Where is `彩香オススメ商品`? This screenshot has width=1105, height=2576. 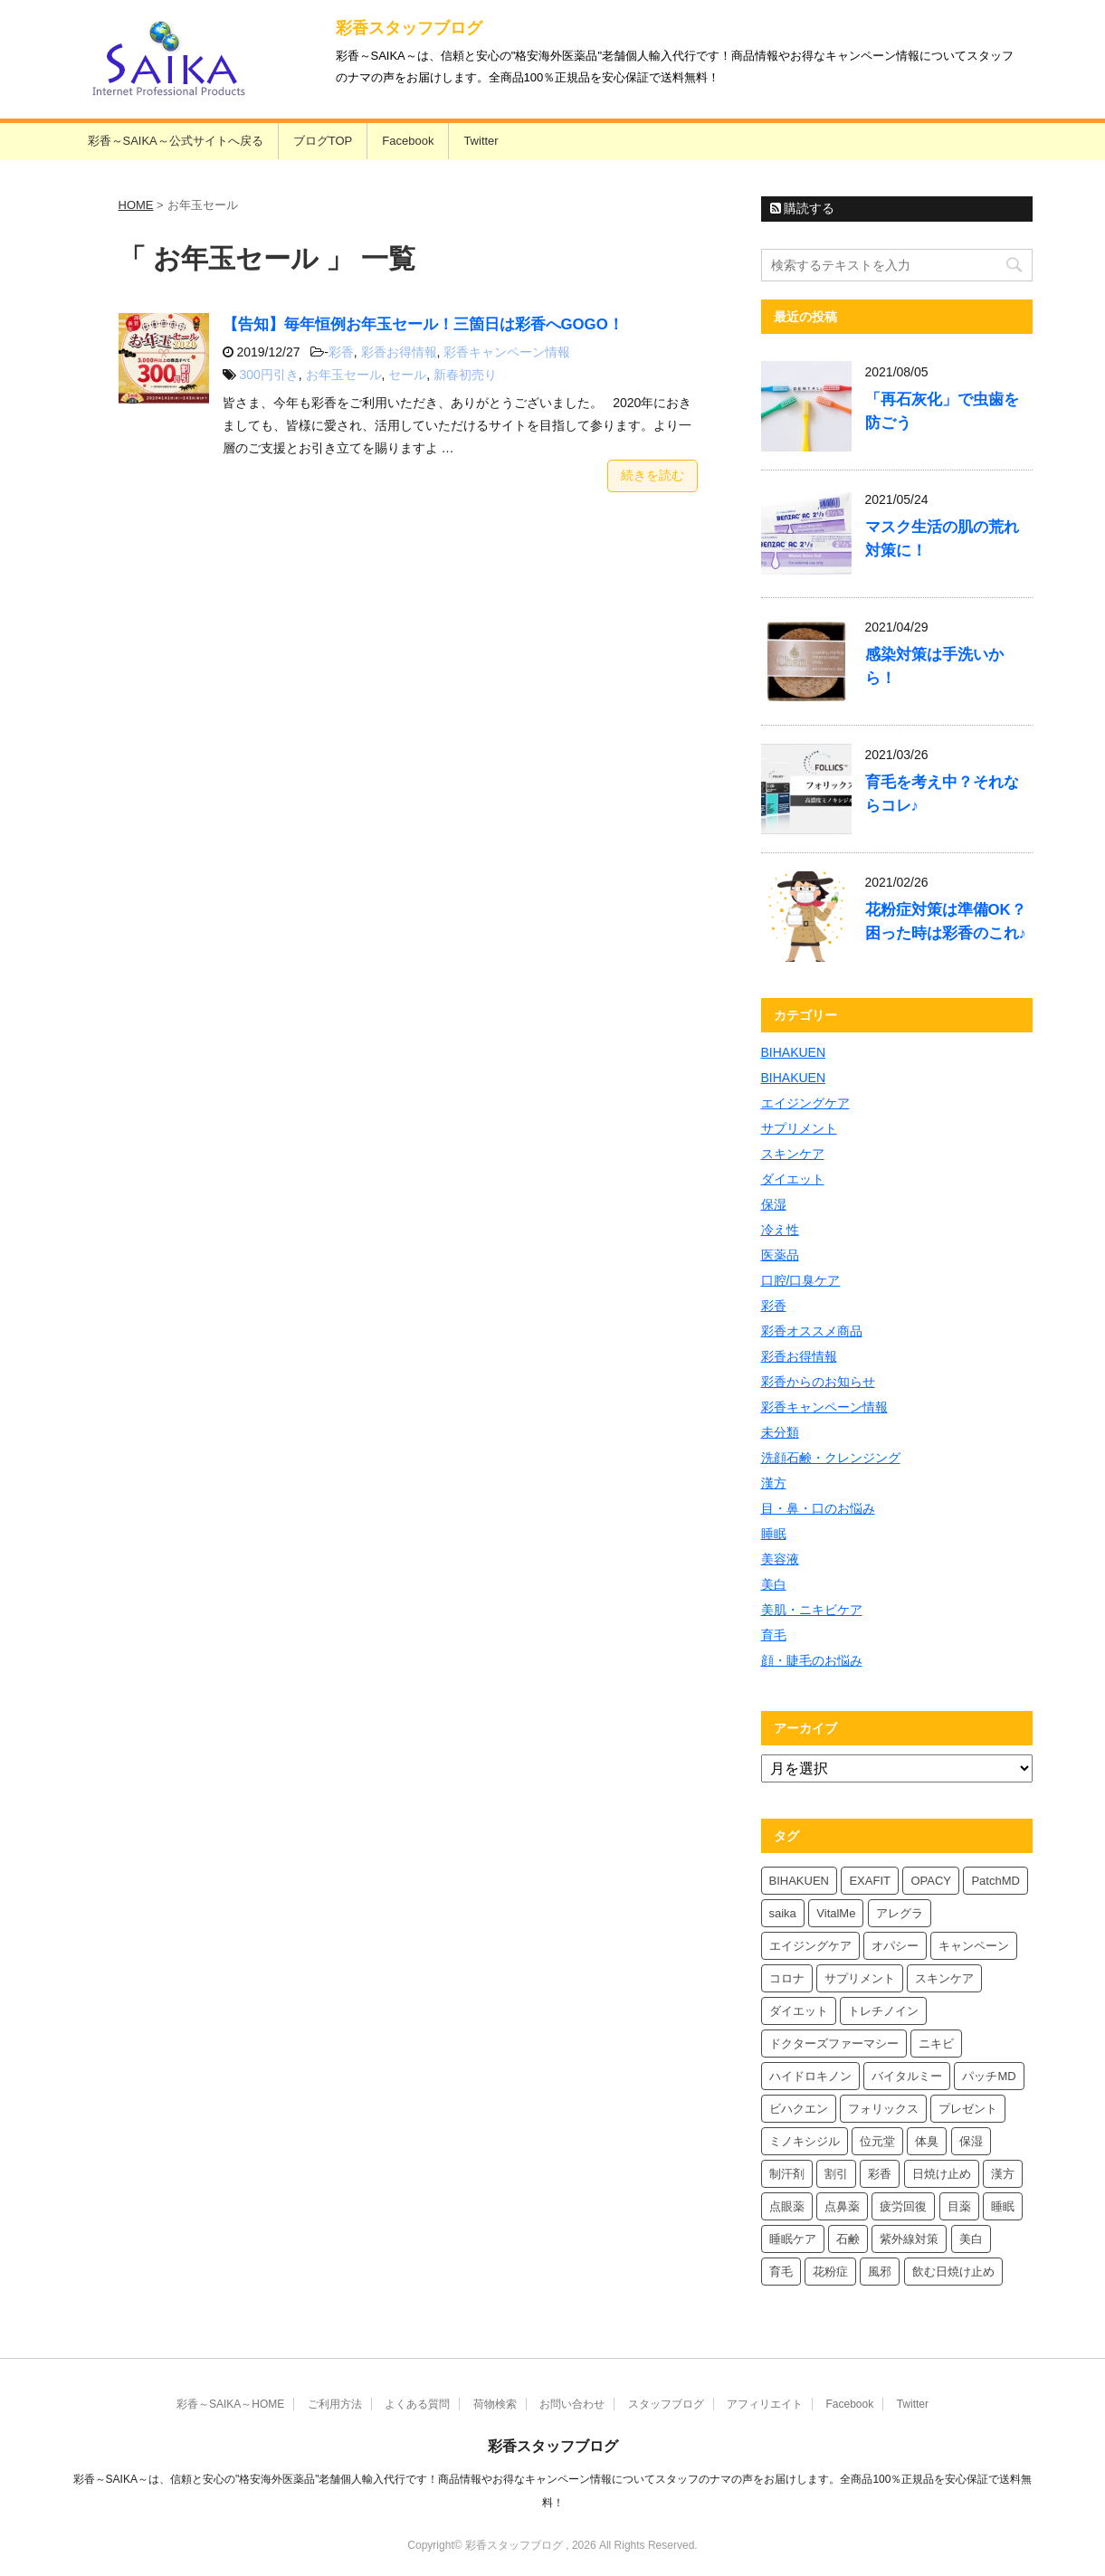 彩香オススメ商品 is located at coordinates (811, 1331).